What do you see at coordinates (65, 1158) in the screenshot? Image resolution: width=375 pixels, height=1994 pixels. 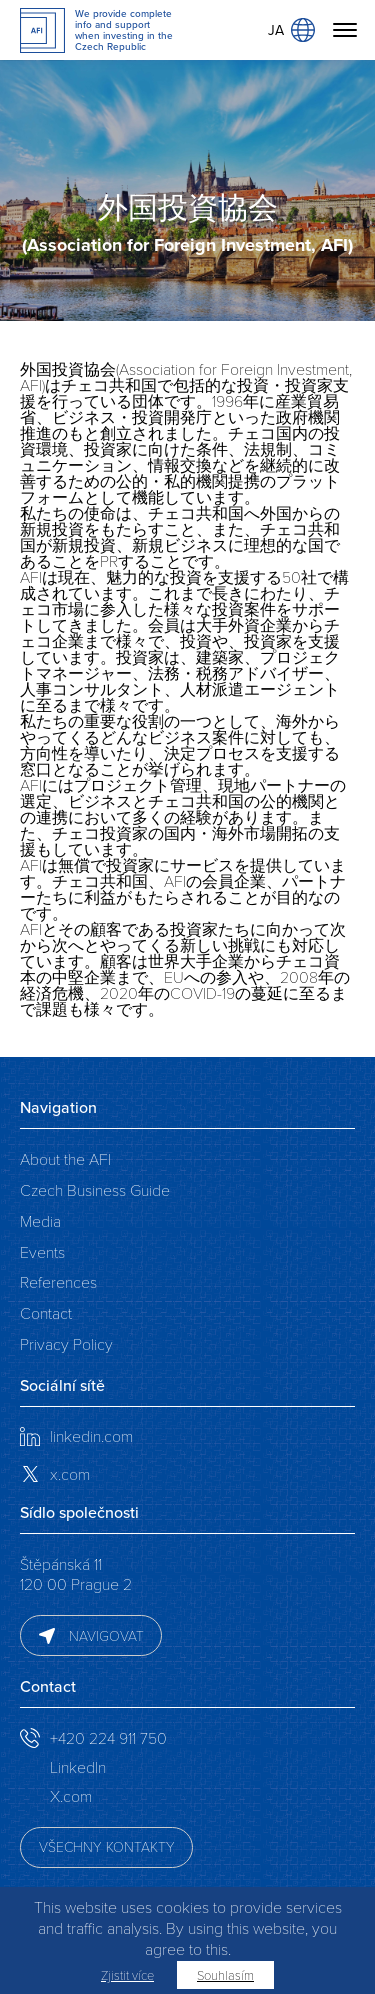 I see `About the AFI` at bounding box center [65, 1158].